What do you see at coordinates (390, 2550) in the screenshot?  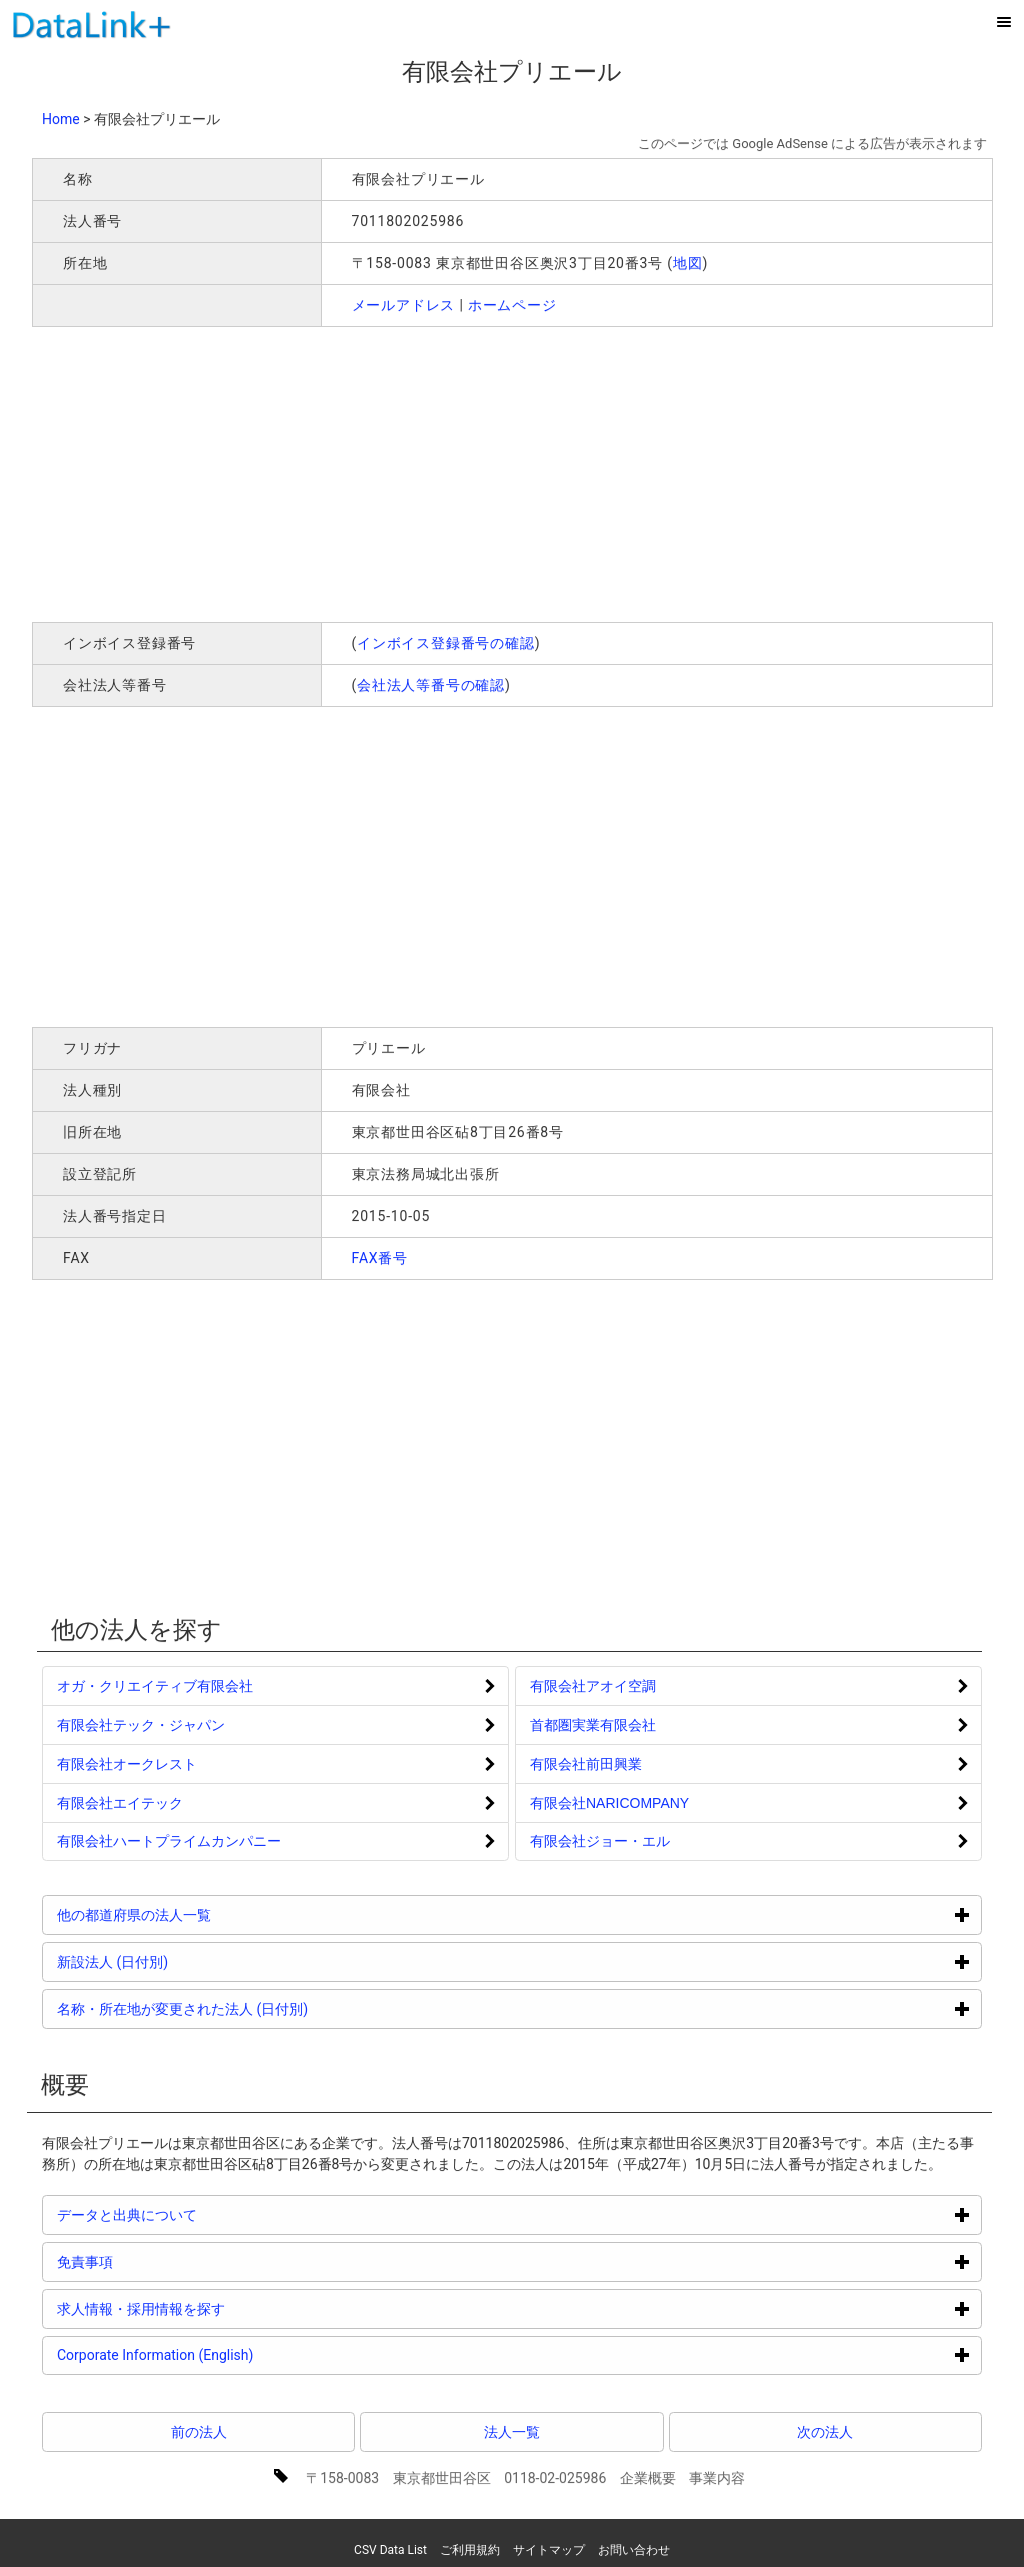 I see `CSV Data List` at bounding box center [390, 2550].